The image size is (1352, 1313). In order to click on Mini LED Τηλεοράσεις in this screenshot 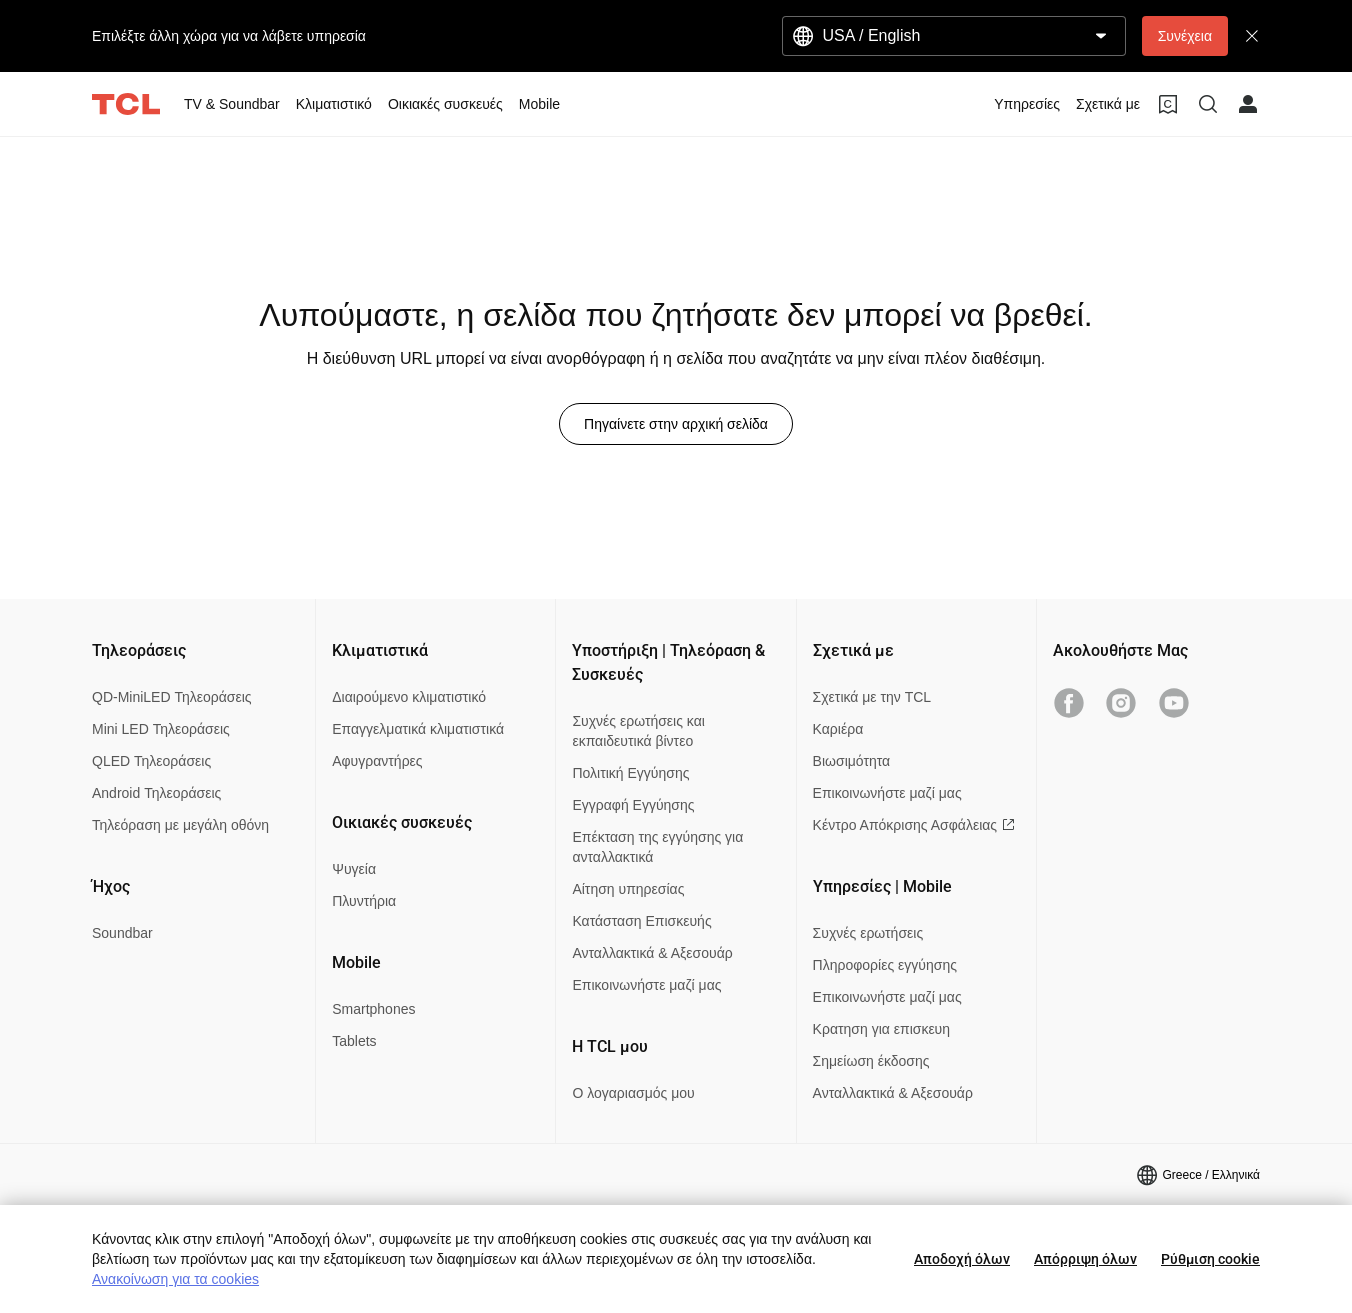, I will do `click(161, 729)`.